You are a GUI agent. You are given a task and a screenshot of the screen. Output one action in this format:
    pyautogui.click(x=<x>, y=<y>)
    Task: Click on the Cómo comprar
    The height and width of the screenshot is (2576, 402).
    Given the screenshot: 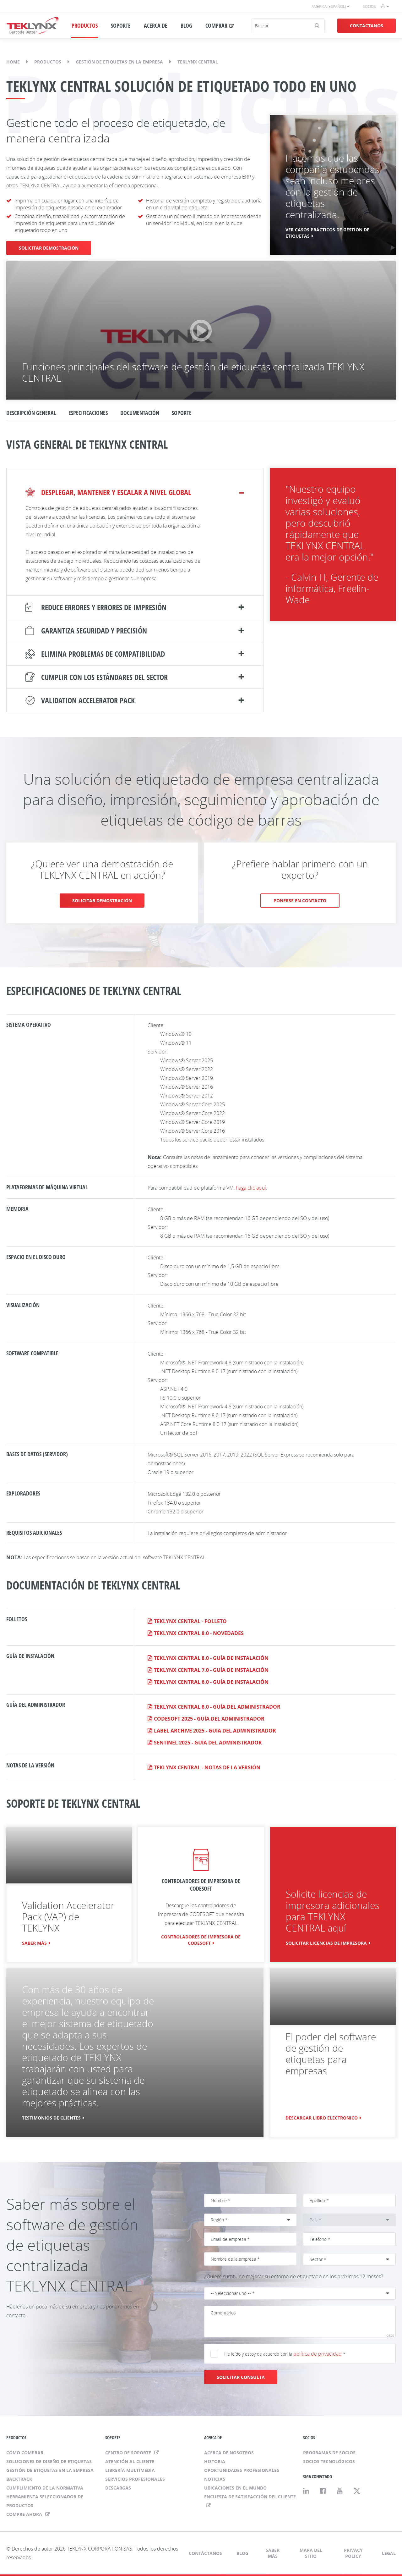 What is the action you would take?
    pyautogui.click(x=24, y=2453)
    